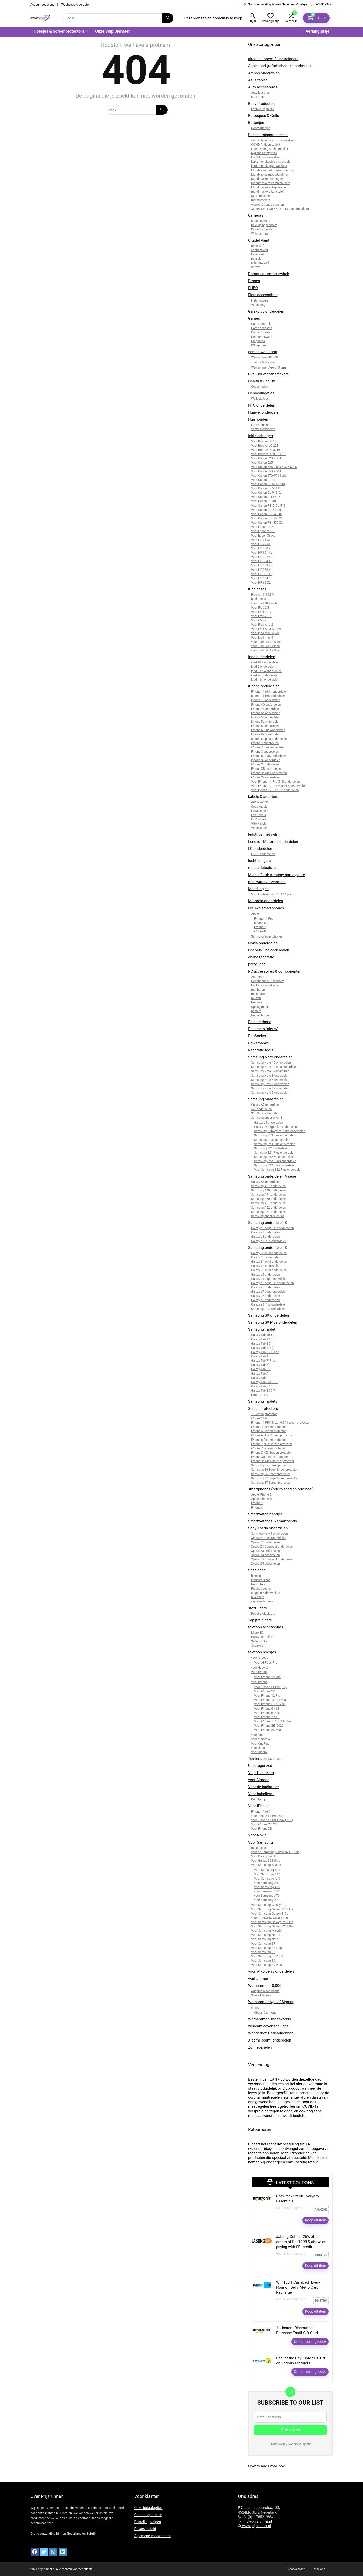 The height and width of the screenshot is (2576, 363). I want to click on Voor Canon 550 & 551, so click(266, 471).